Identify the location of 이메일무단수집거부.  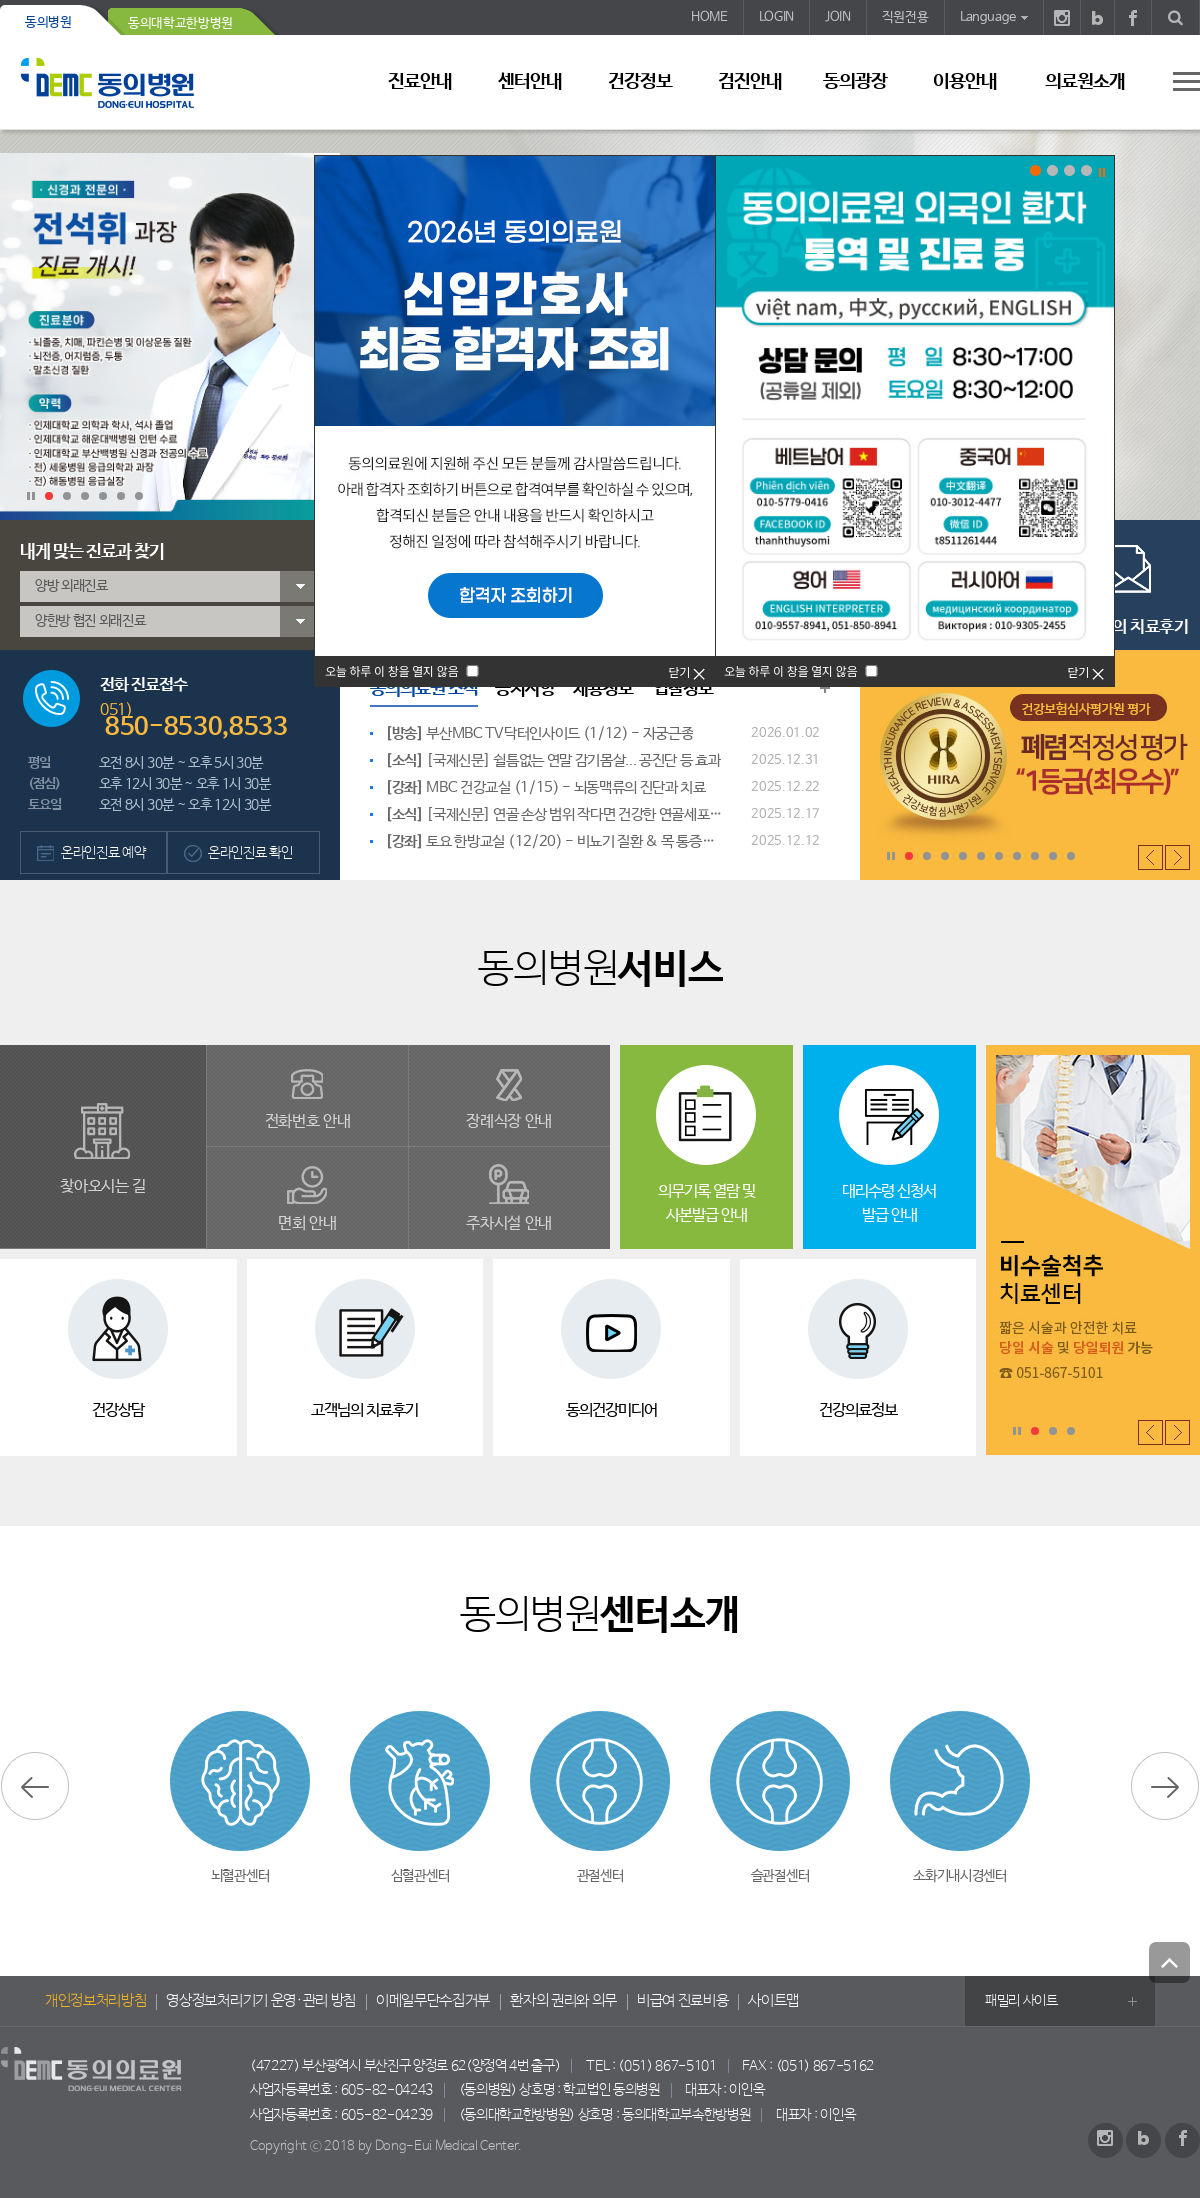
(433, 2001).